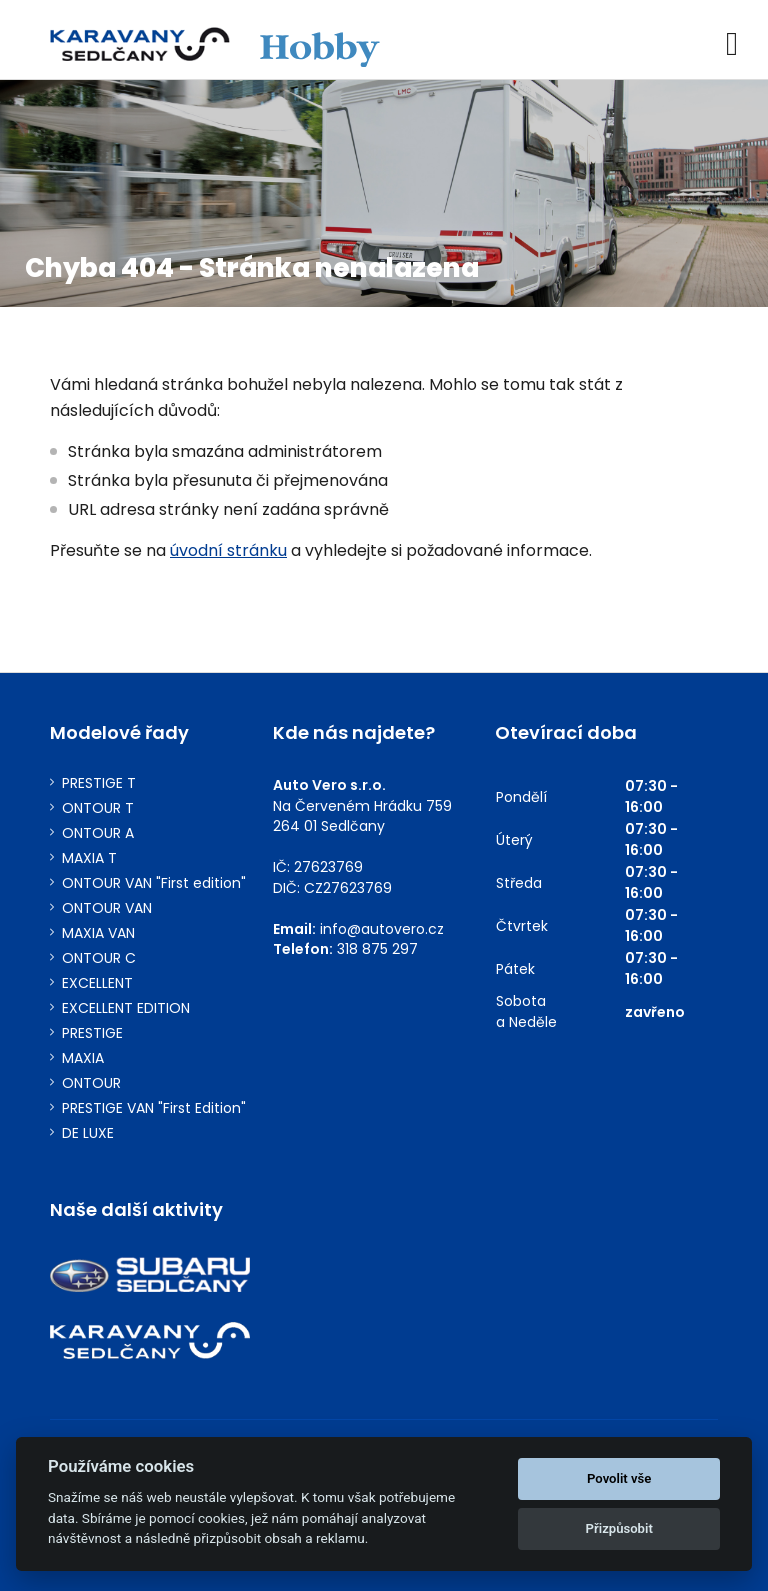 The height and width of the screenshot is (1591, 768). I want to click on Přizpůsobit, so click(619, 1528).